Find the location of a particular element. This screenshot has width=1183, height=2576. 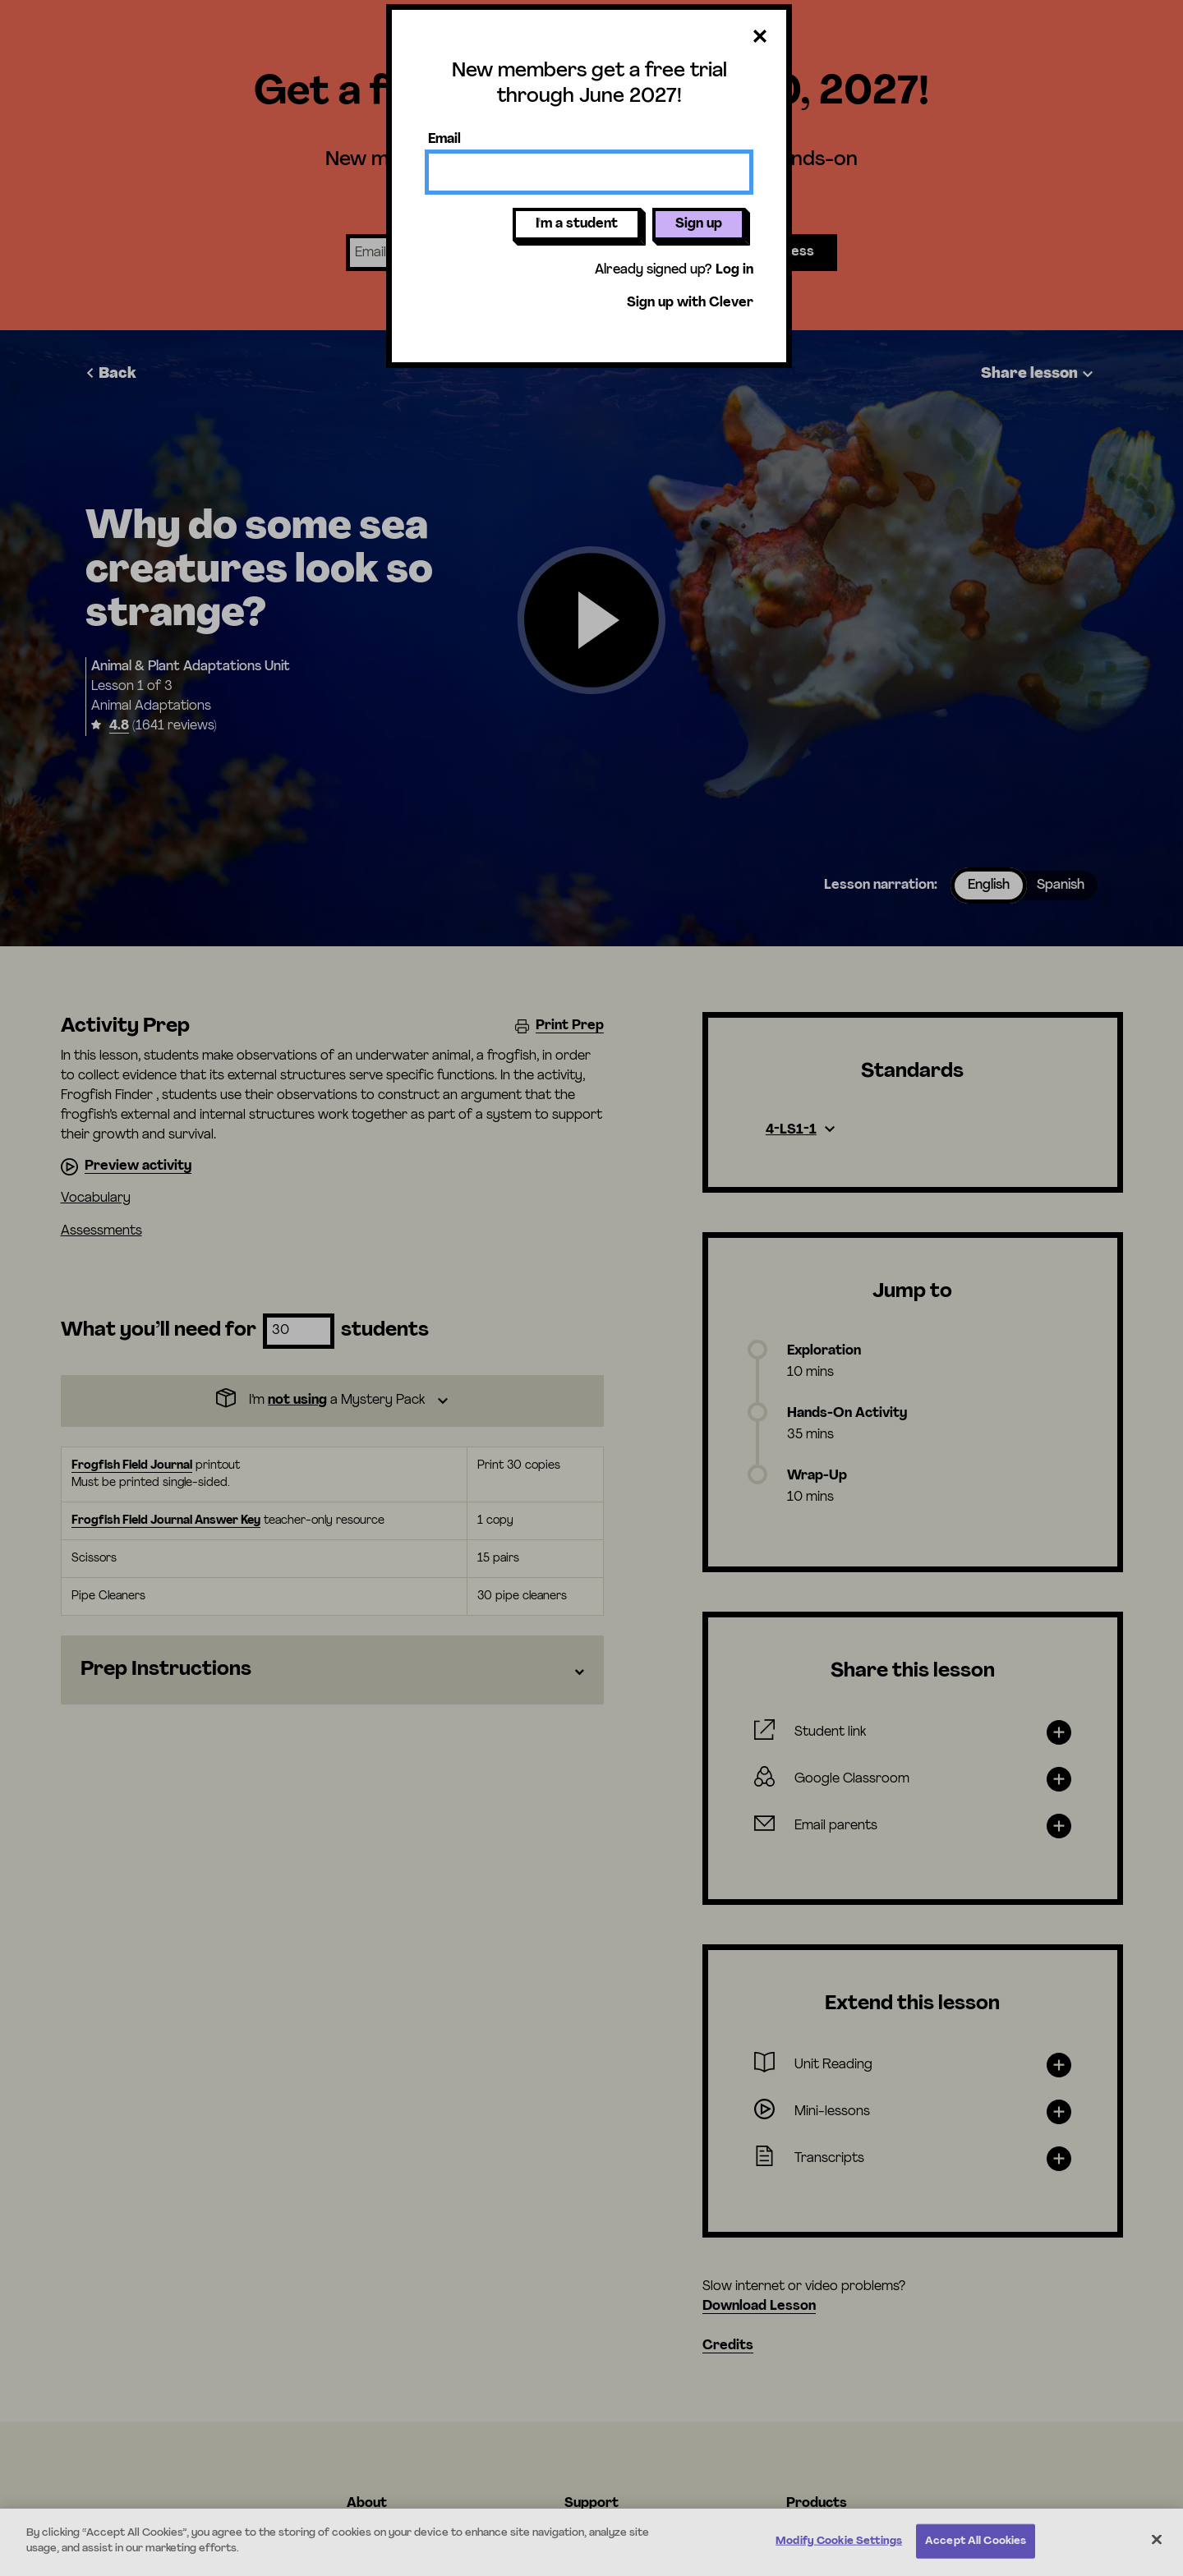

Sign up is located at coordinates (698, 224).